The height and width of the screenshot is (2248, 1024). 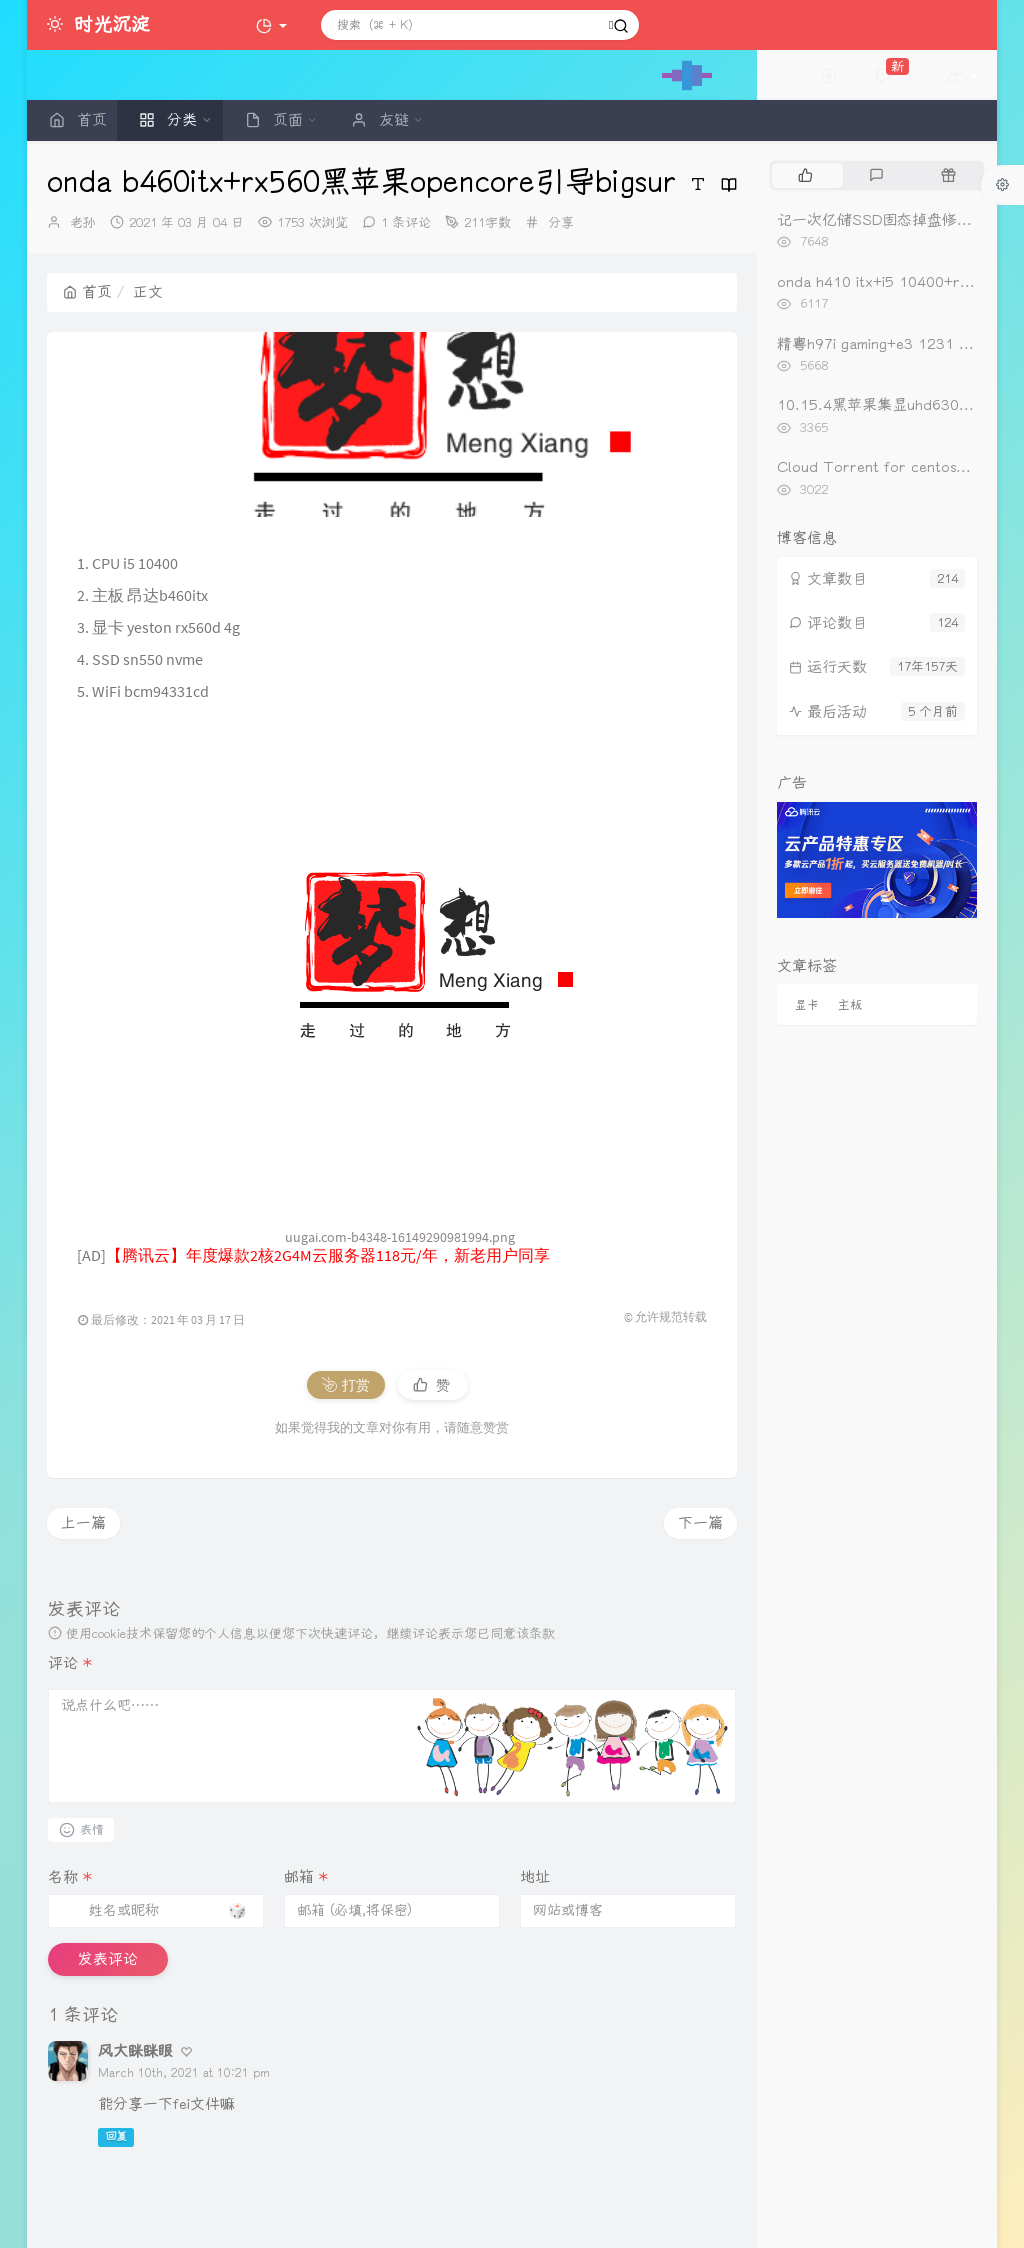 I want to click on 上一篇, so click(x=83, y=1523).